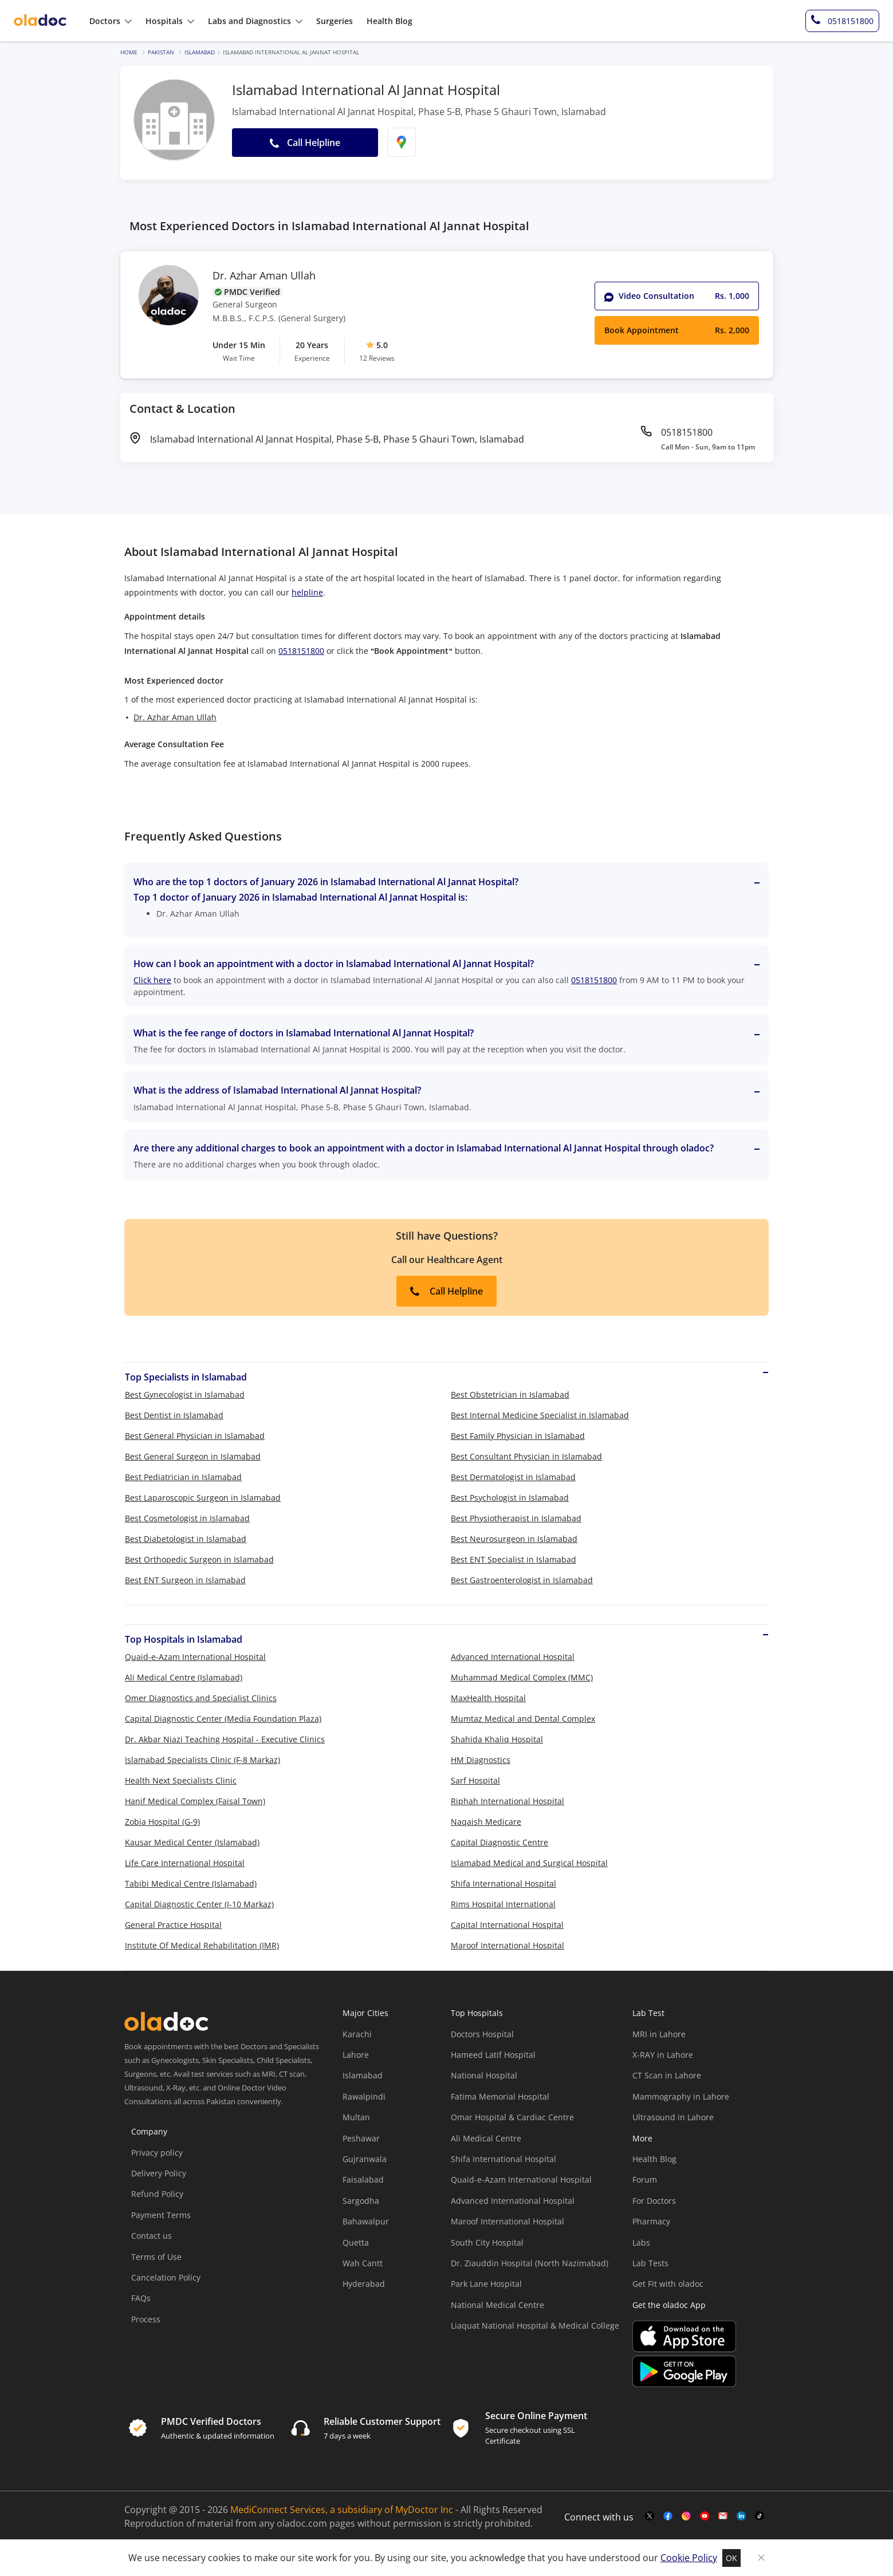 The height and width of the screenshot is (2576, 893). Describe the element at coordinates (161, 2215) in the screenshot. I see `Payment Terms` at that location.